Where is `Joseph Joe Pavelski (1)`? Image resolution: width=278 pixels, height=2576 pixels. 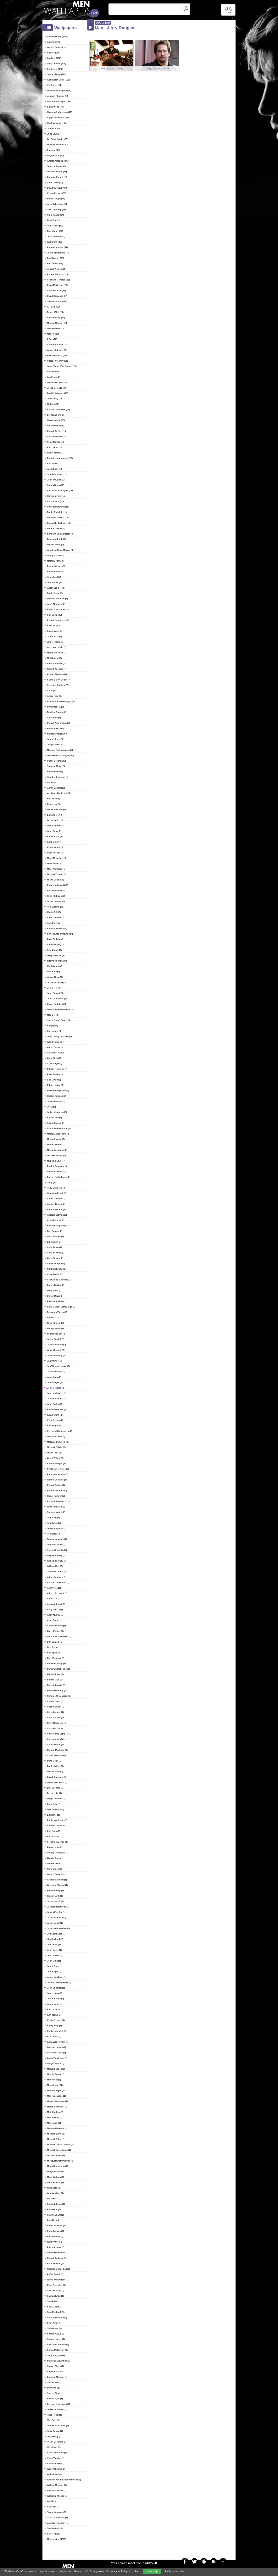 Joseph Joe Pavelski (1) is located at coordinates (59, 1982).